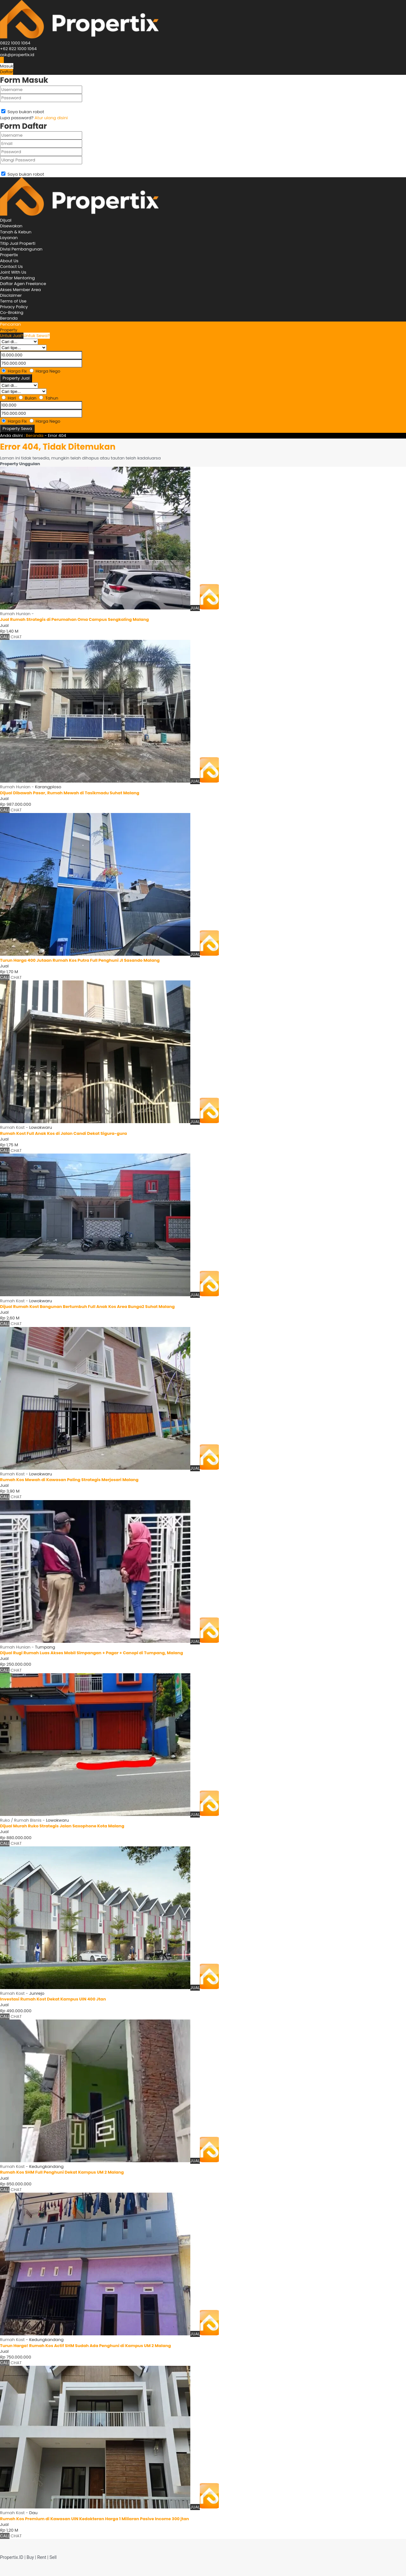 This screenshot has width=406, height=2576. Describe the element at coordinates (87, 1307) in the screenshot. I see `Dijual Rumah Kost Bangunan Bertumbuh Full Anak Kos Area Bunga2 Suhat Malang` at that location.